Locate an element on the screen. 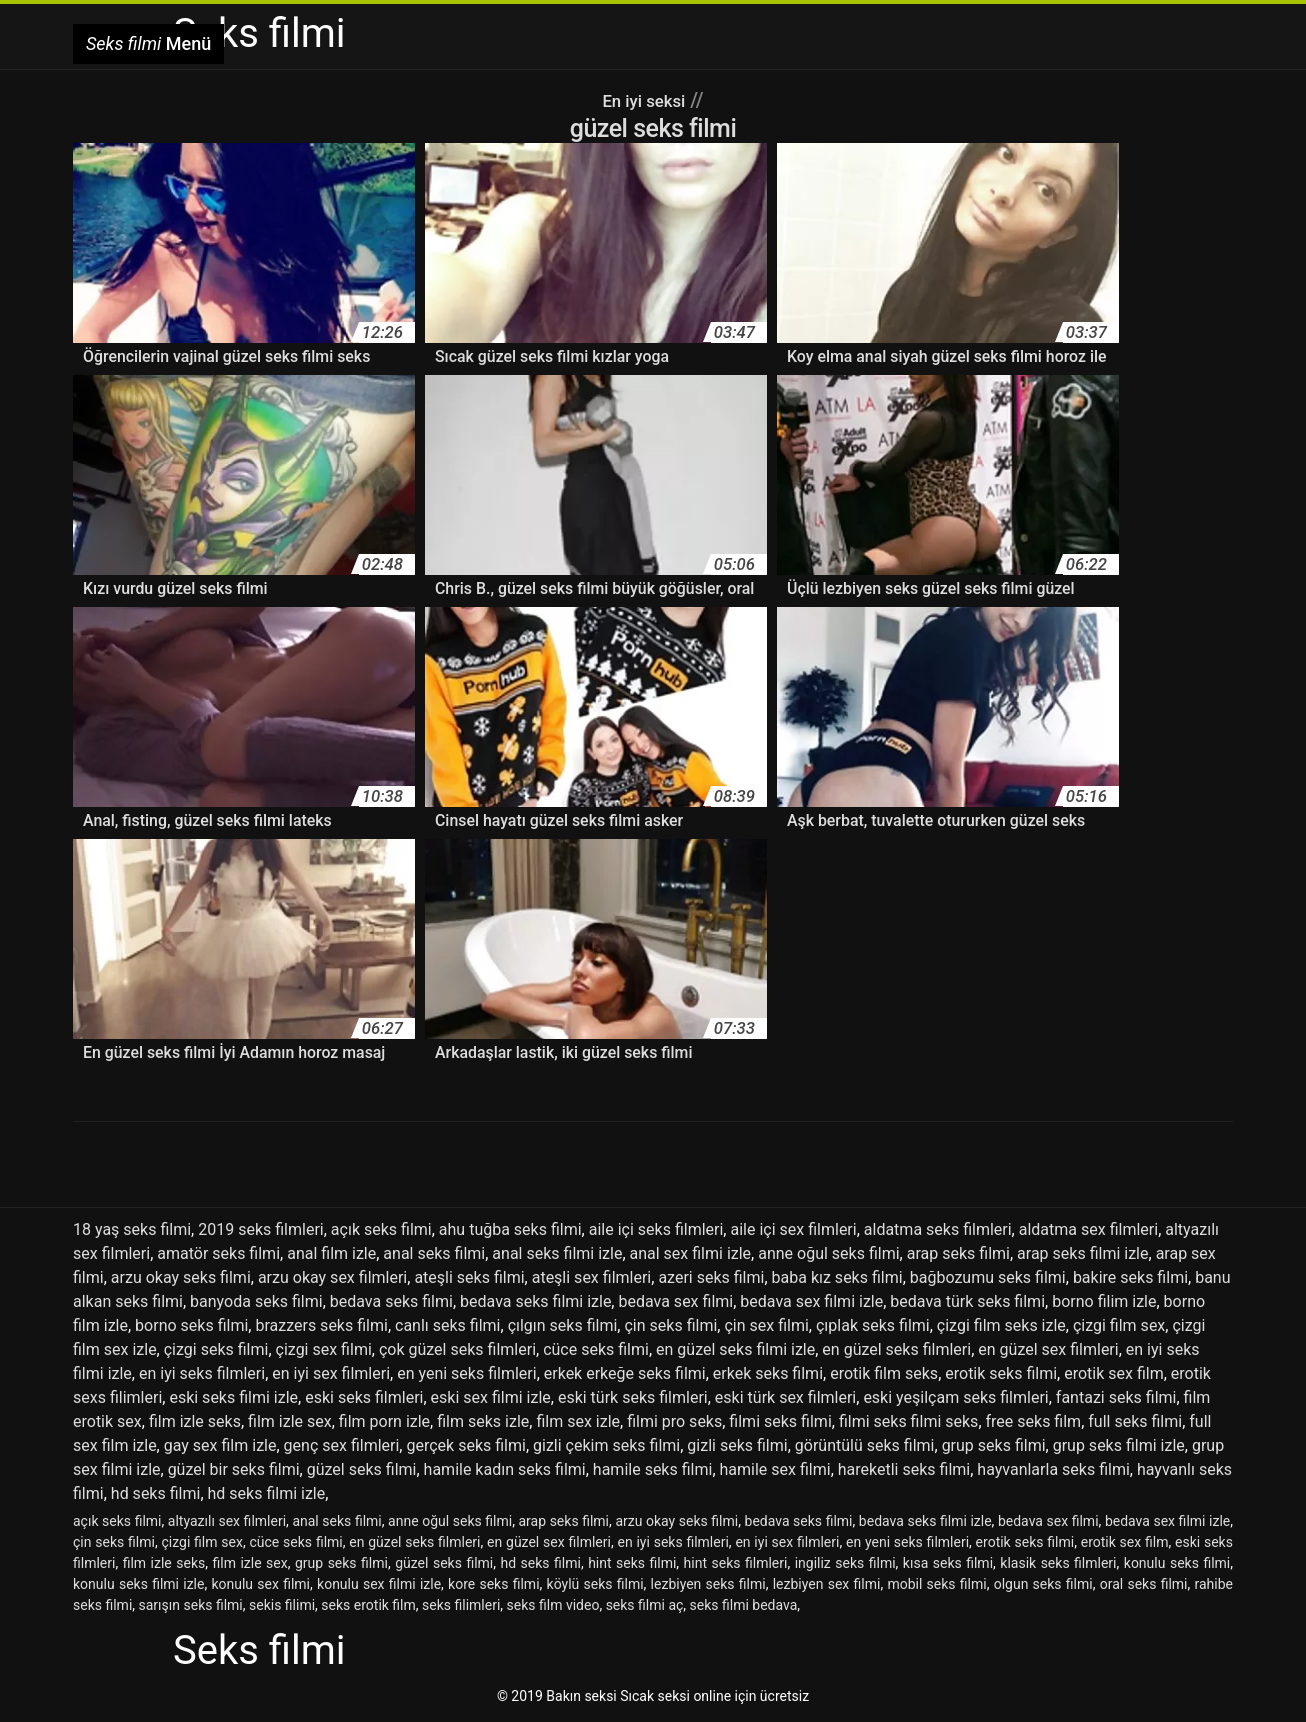 The image size is (1306, 1722). filmi seks filmi is located at coordinates (780, 1421).